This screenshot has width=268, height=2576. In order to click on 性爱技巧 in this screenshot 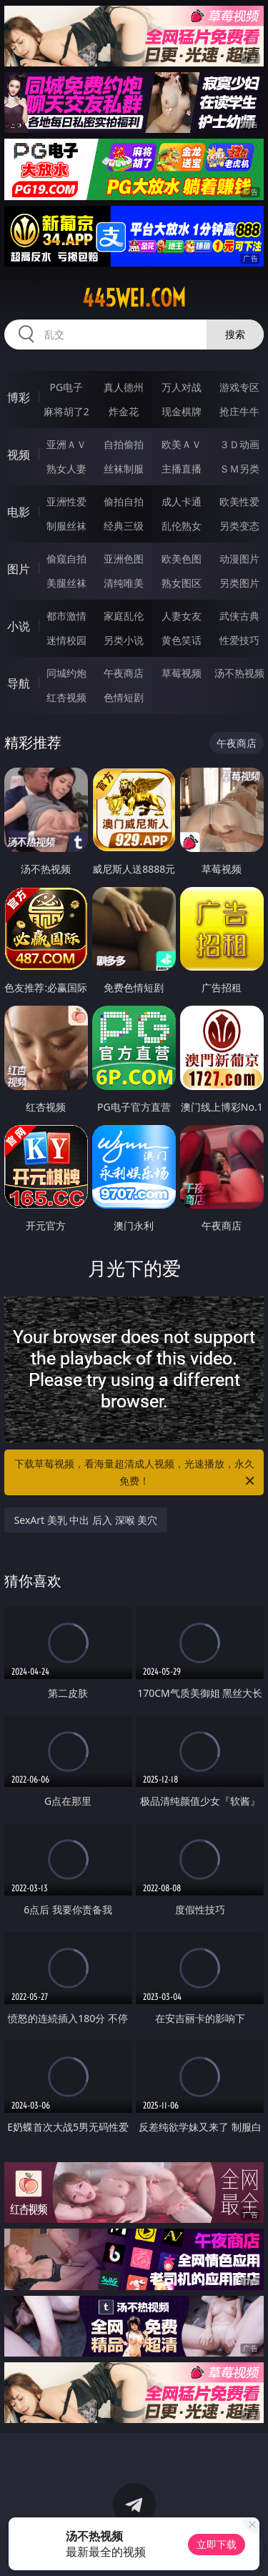, I will do `click(239, 640)`.